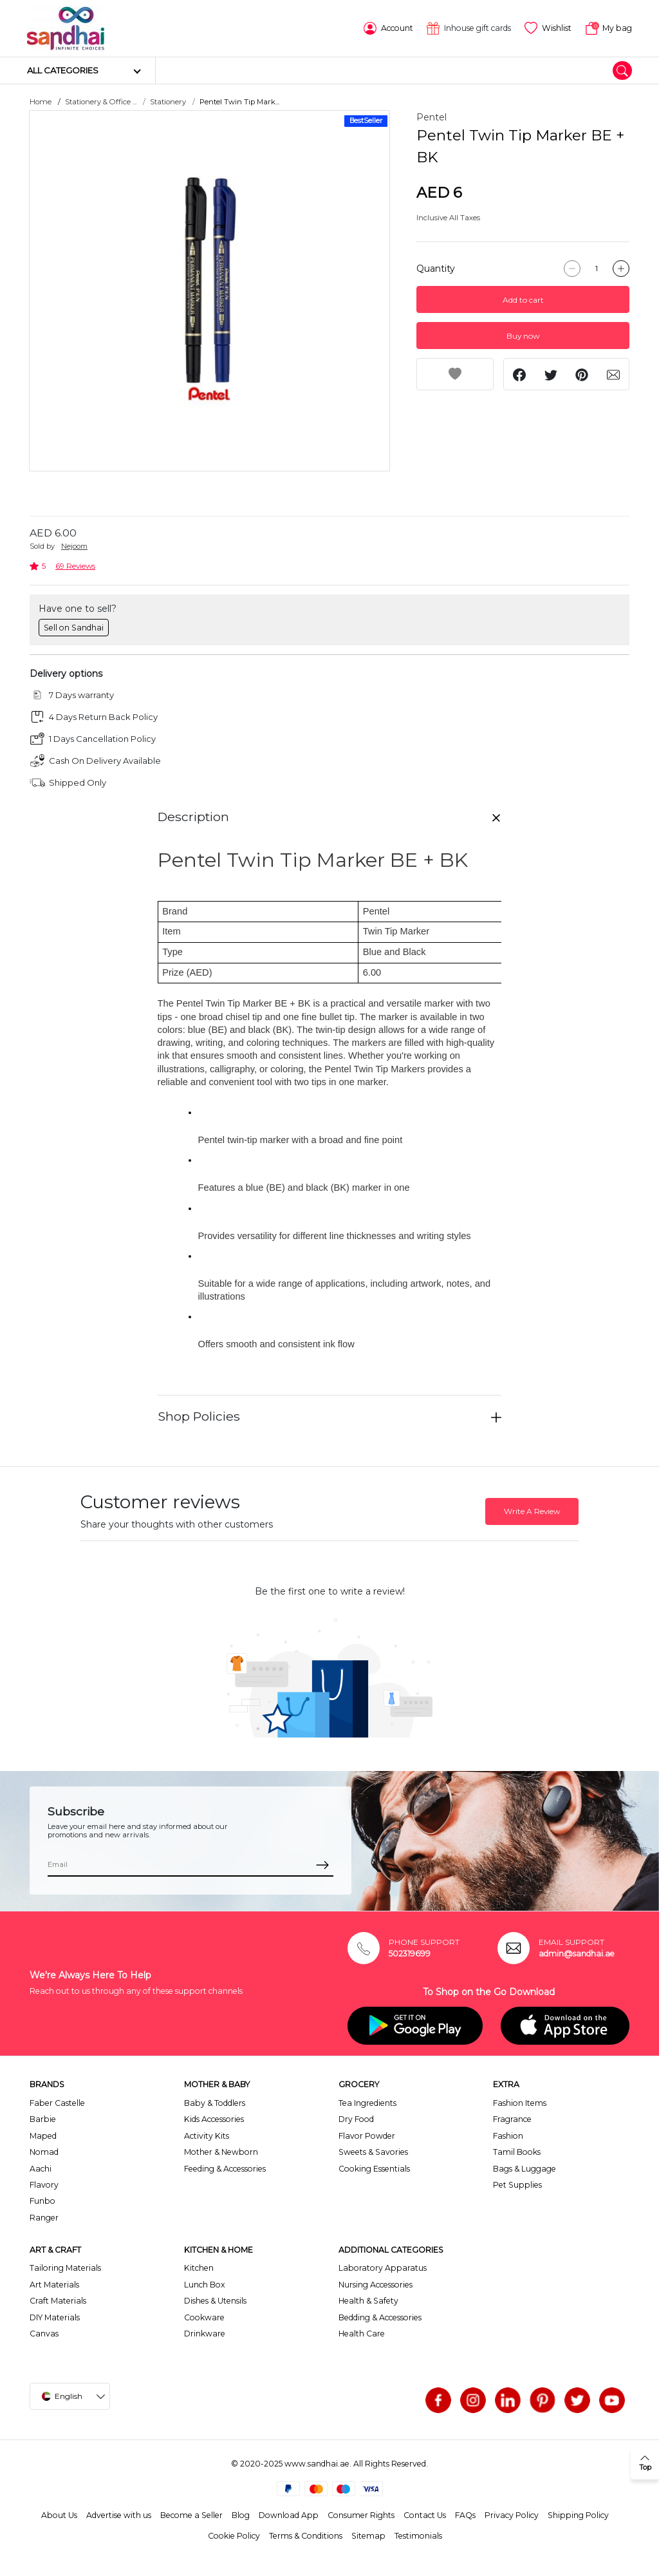 This screenshot has width=659, height=2576. I want to click on Sweets & Savories, so click(373, 2152).